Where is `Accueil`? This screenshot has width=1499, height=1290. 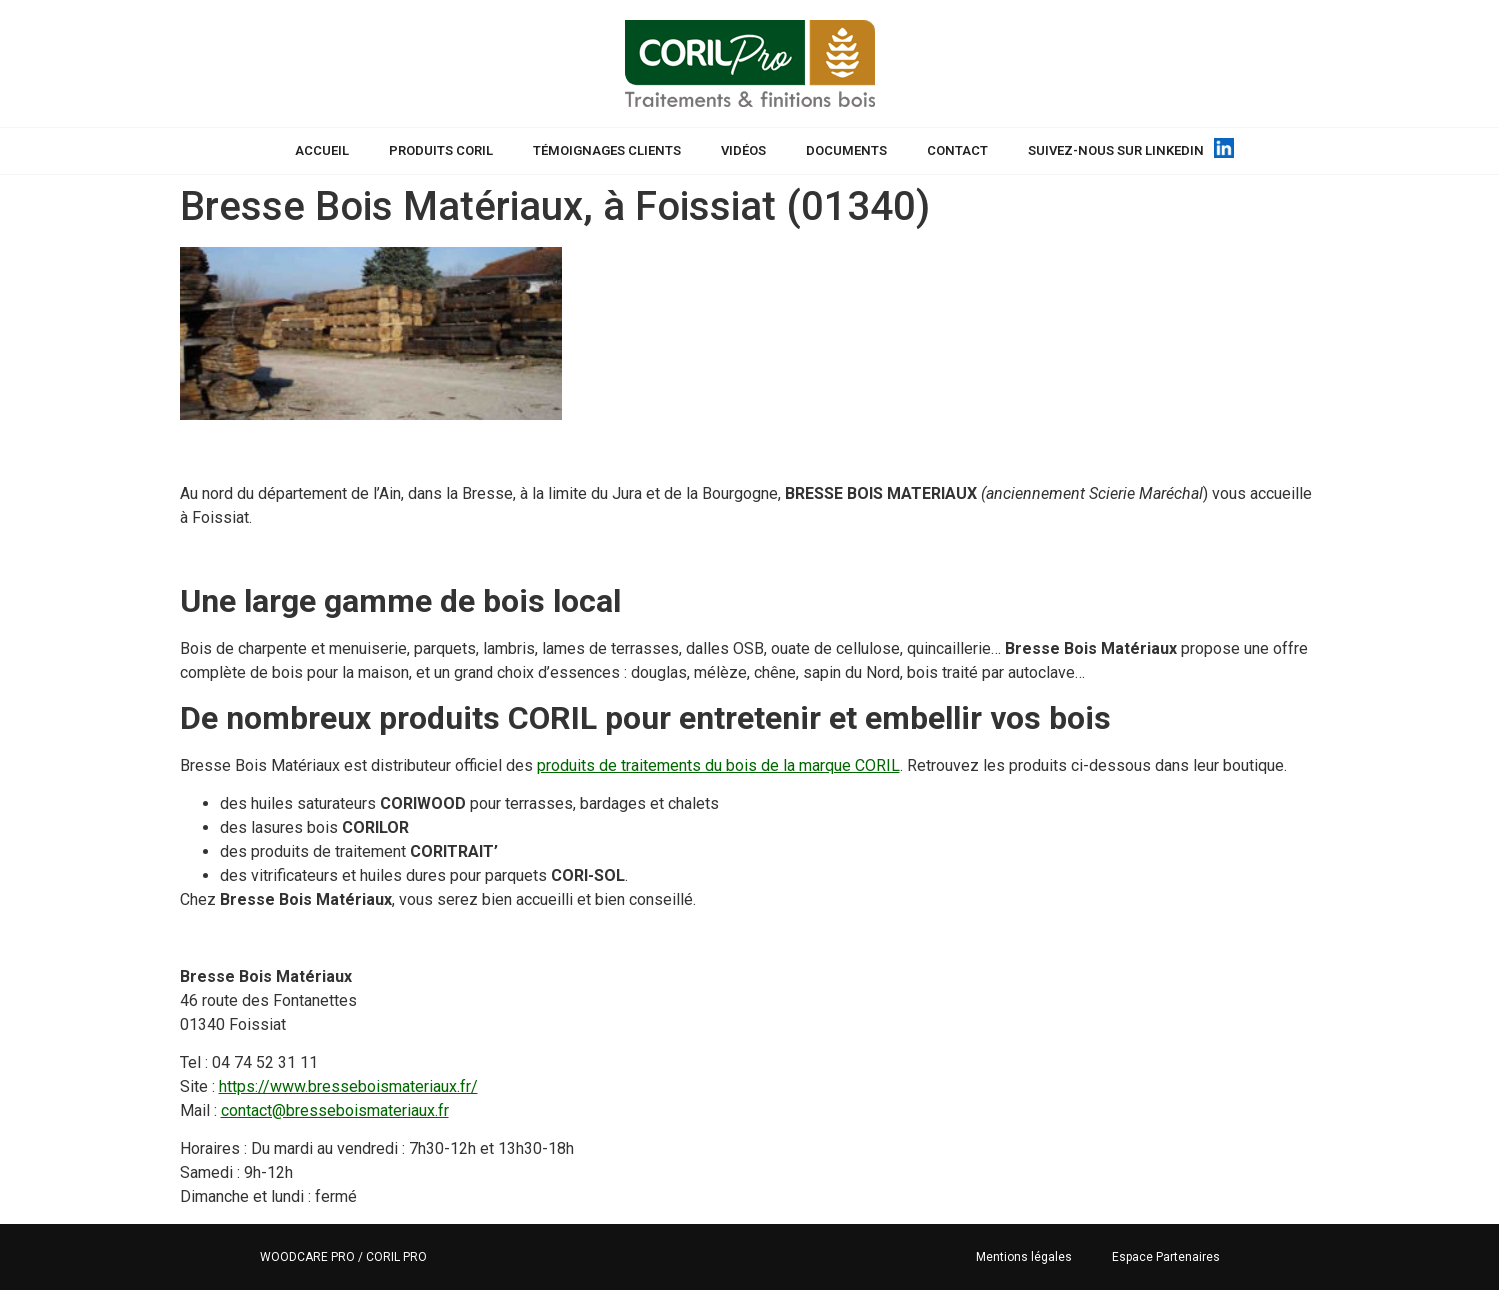 Accueil is located at coordinates (322, 150).